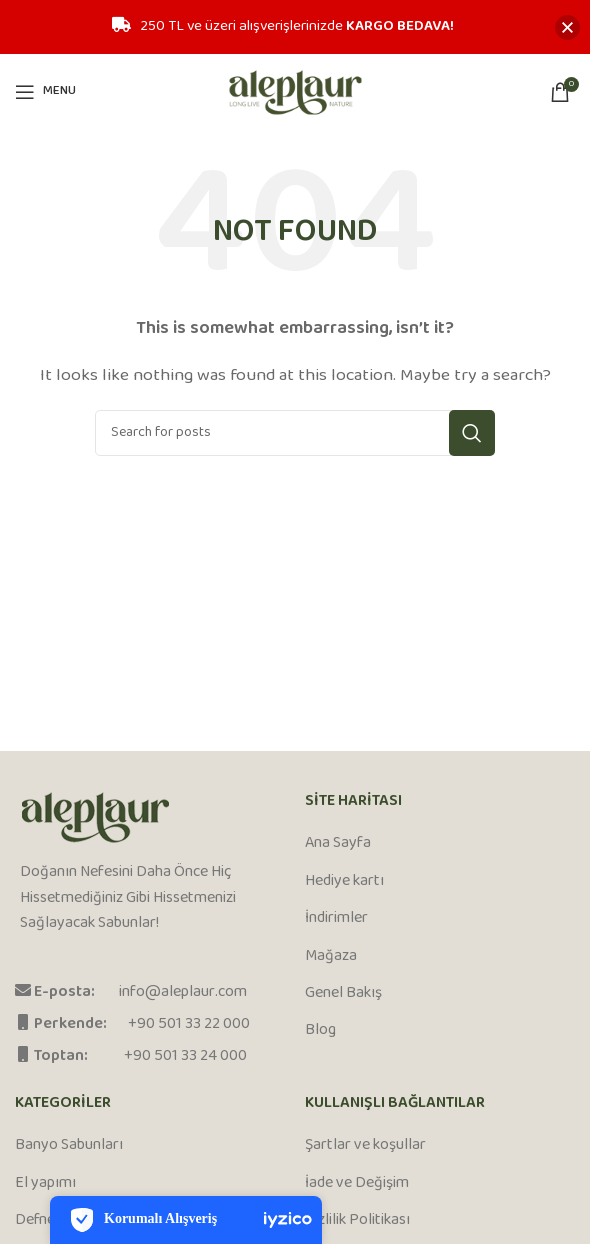 The height and width of the screenshot is (1244, 590). Describe the element at coordinates (344, 882) in the screenshot. I see `Hediye kartı` at that location.